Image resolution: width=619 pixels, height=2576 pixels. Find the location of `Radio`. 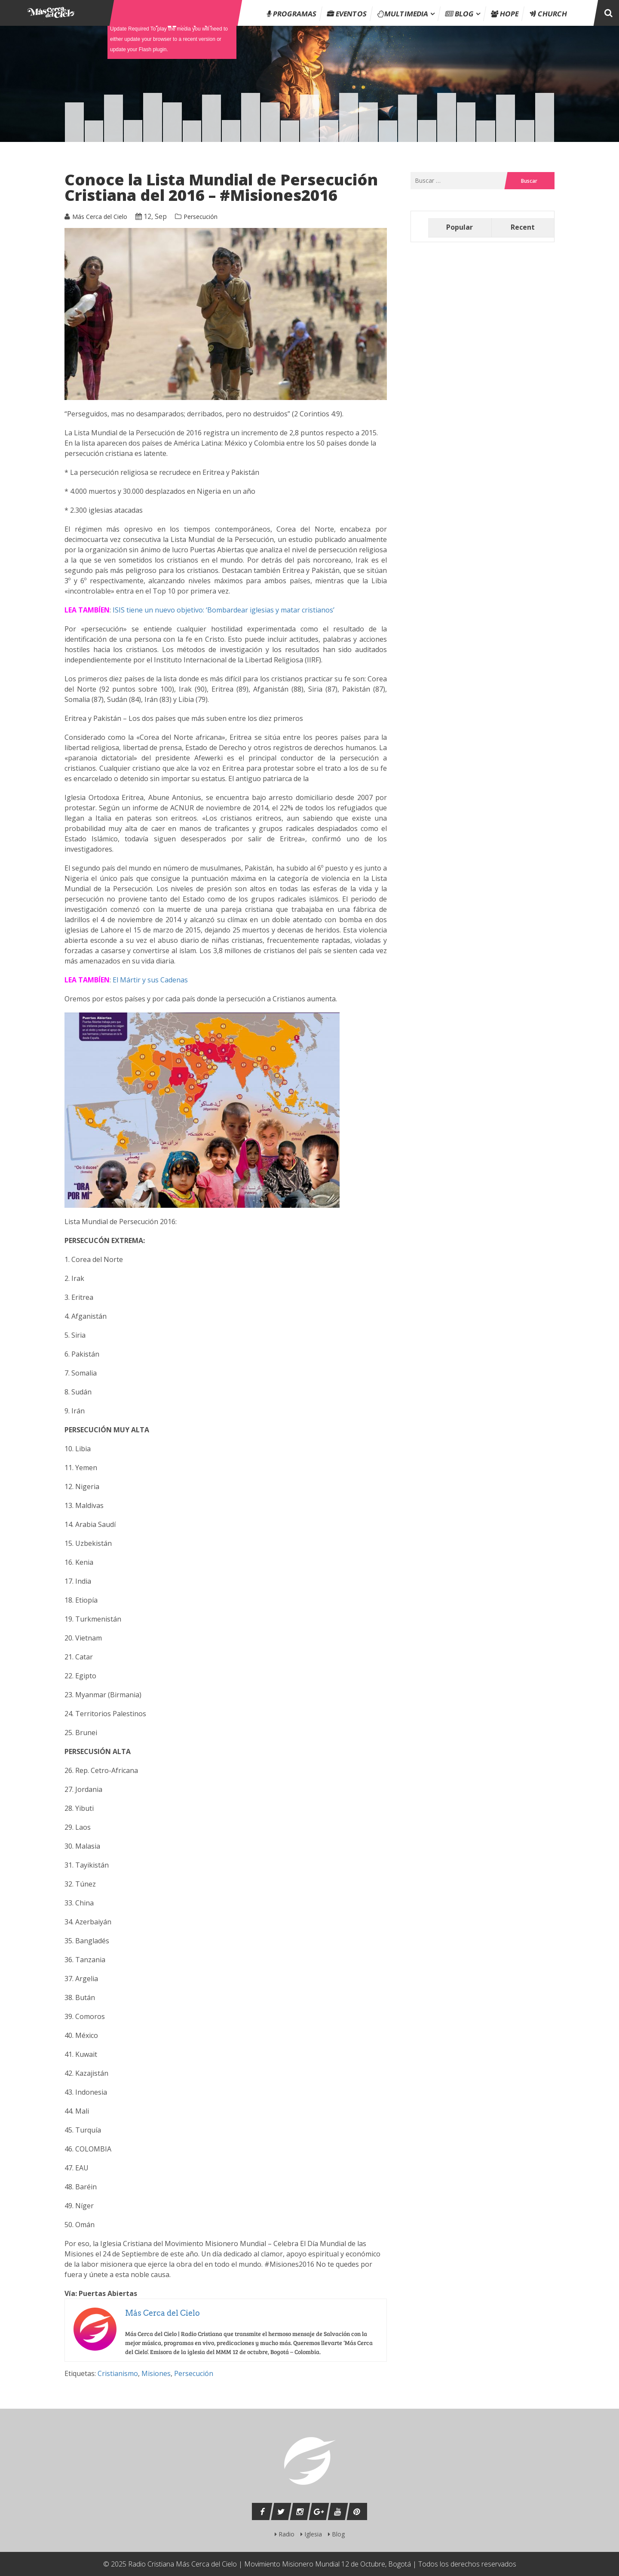

Radio is located at coordinates (284, 2534).